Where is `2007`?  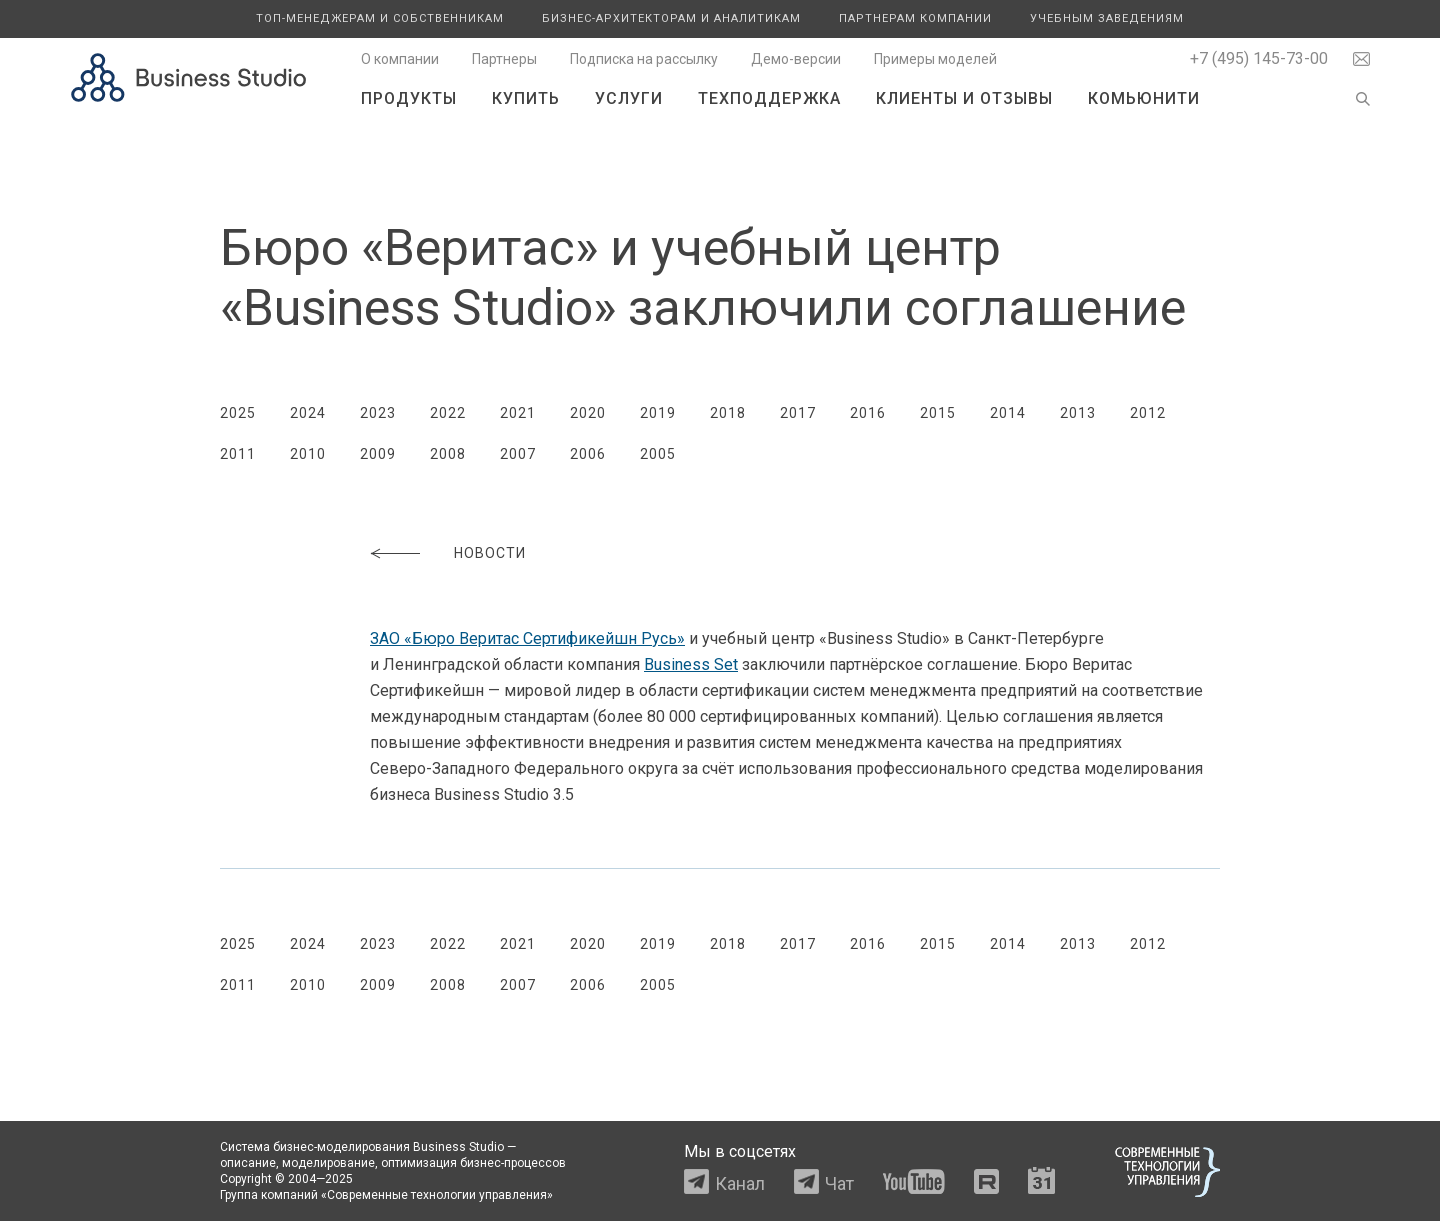 2007 is located at coordinates (518, 454).